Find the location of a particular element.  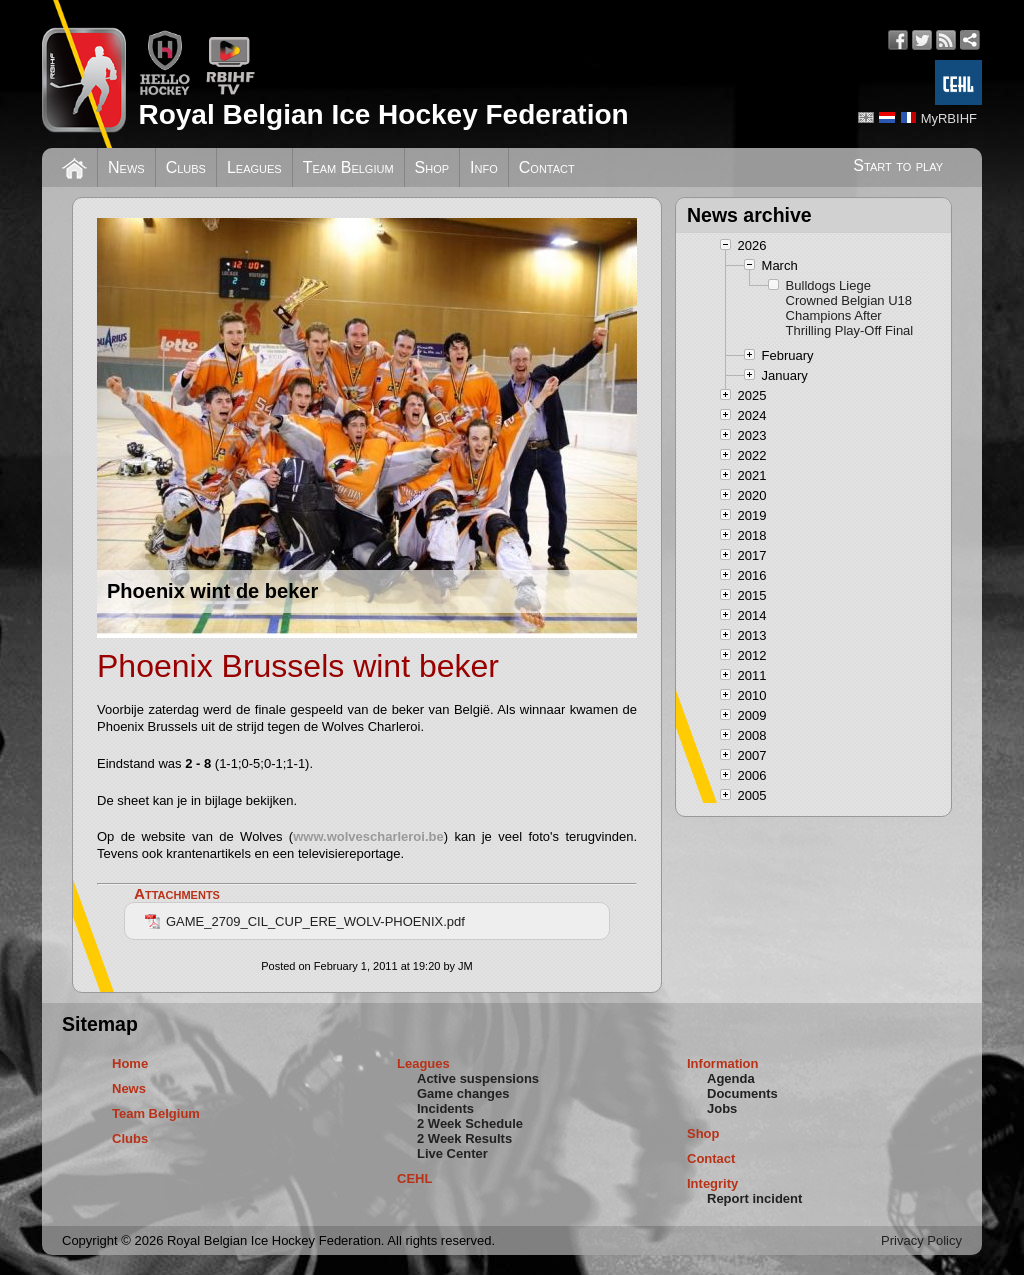

Active suspensions is located at coordinates (478, 1078).